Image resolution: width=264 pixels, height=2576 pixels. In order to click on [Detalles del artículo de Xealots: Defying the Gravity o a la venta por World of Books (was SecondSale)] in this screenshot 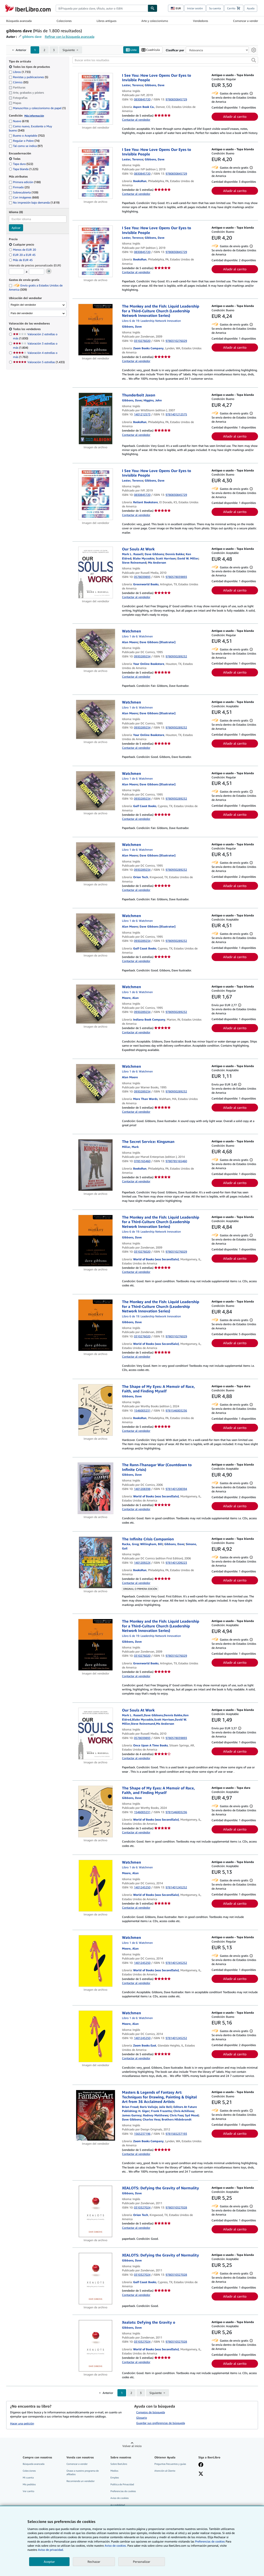, I will do `click(95, 2346)`.